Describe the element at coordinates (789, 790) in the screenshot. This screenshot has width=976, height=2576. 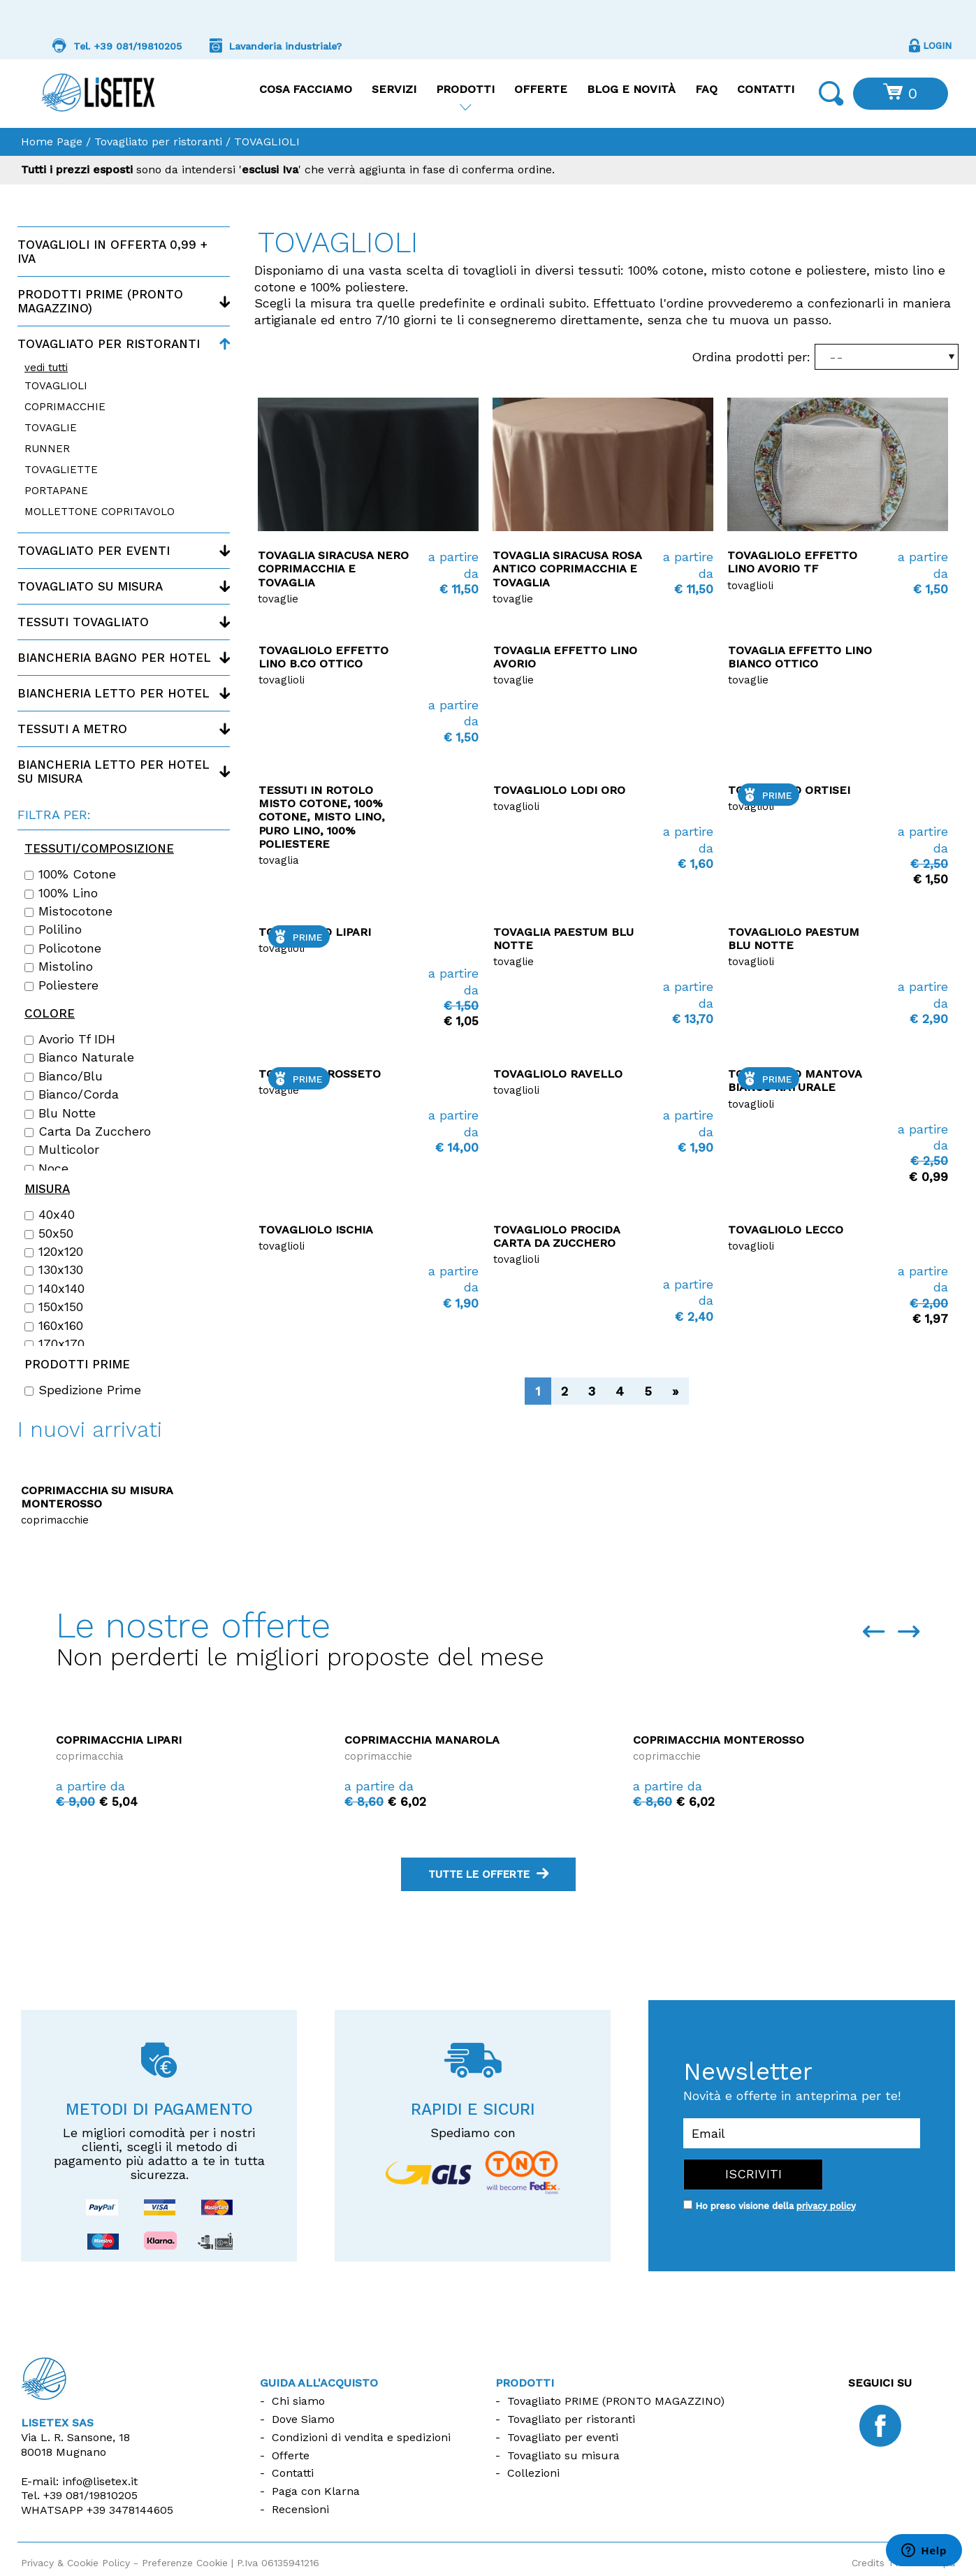
I see `Tovagliolo Ortisei` at that location.